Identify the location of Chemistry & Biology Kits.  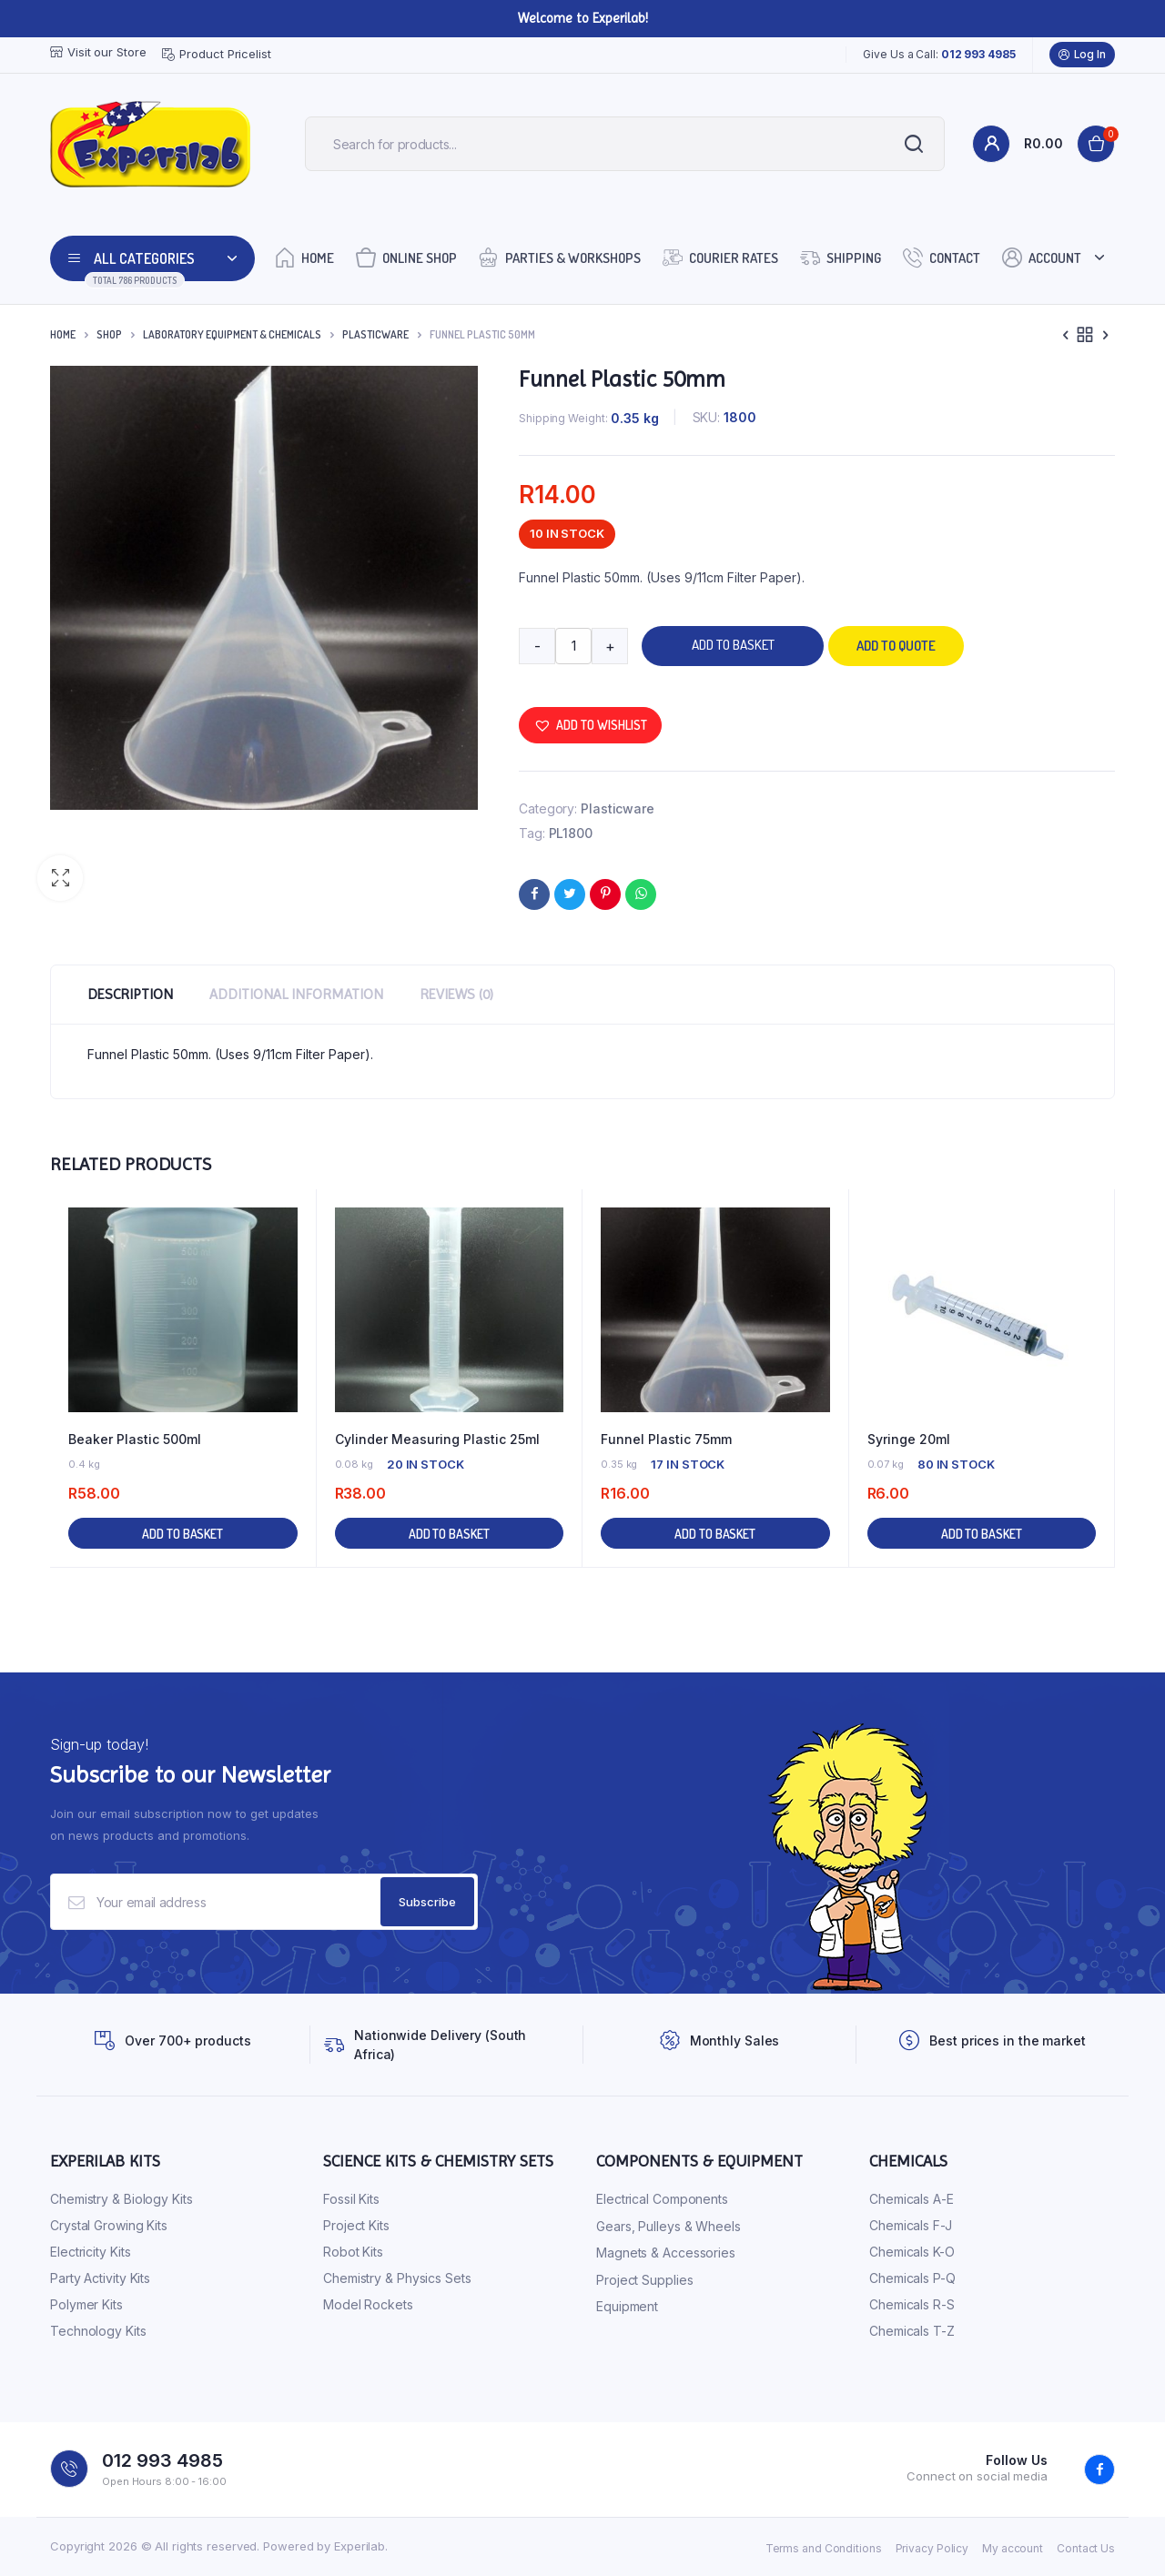
(121, 2199).